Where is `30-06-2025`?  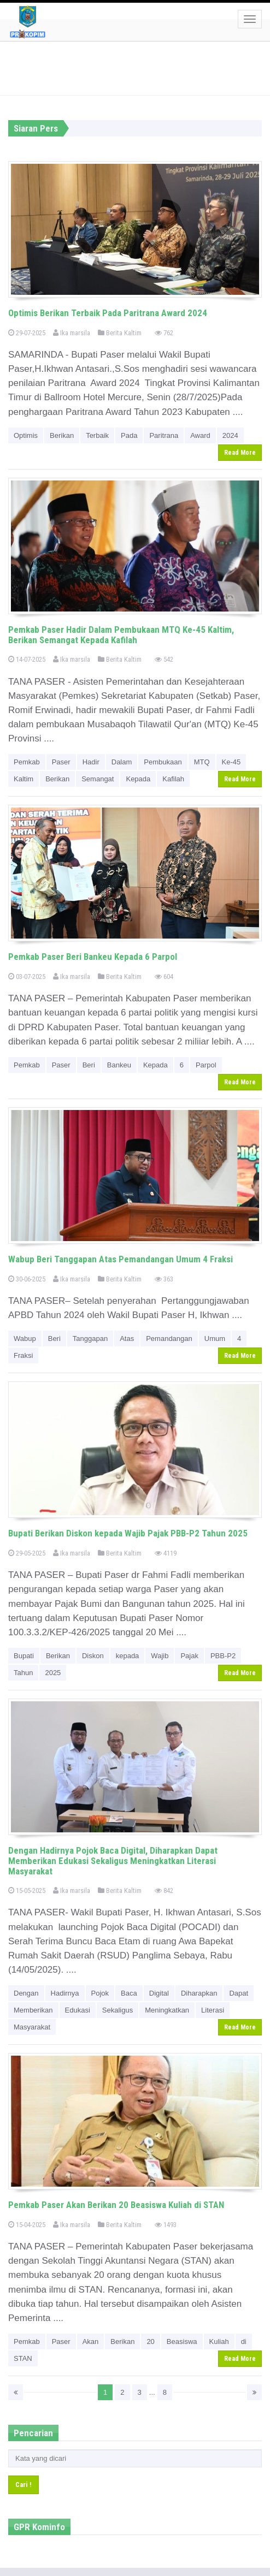 30-06-2025 is located at coordinates (26, 1279).